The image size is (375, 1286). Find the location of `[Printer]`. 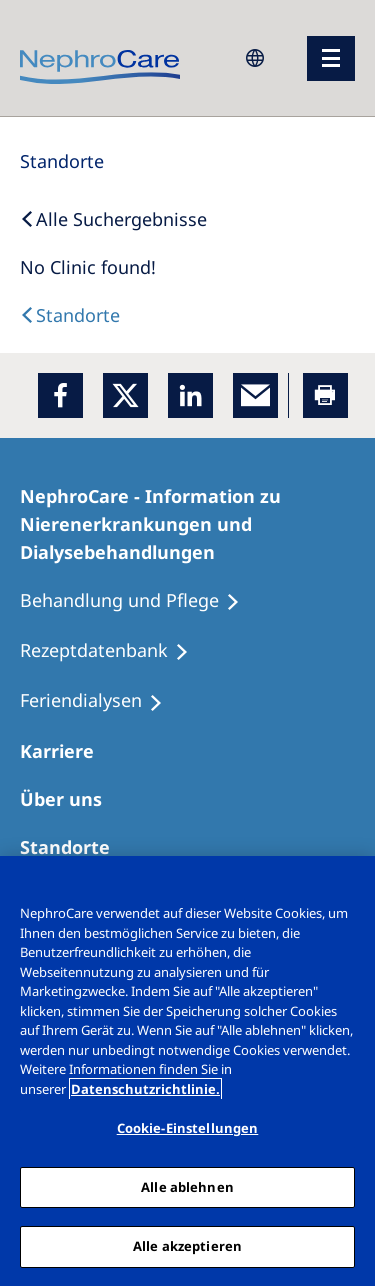

[Printer] is located at coordinates (325, 395).